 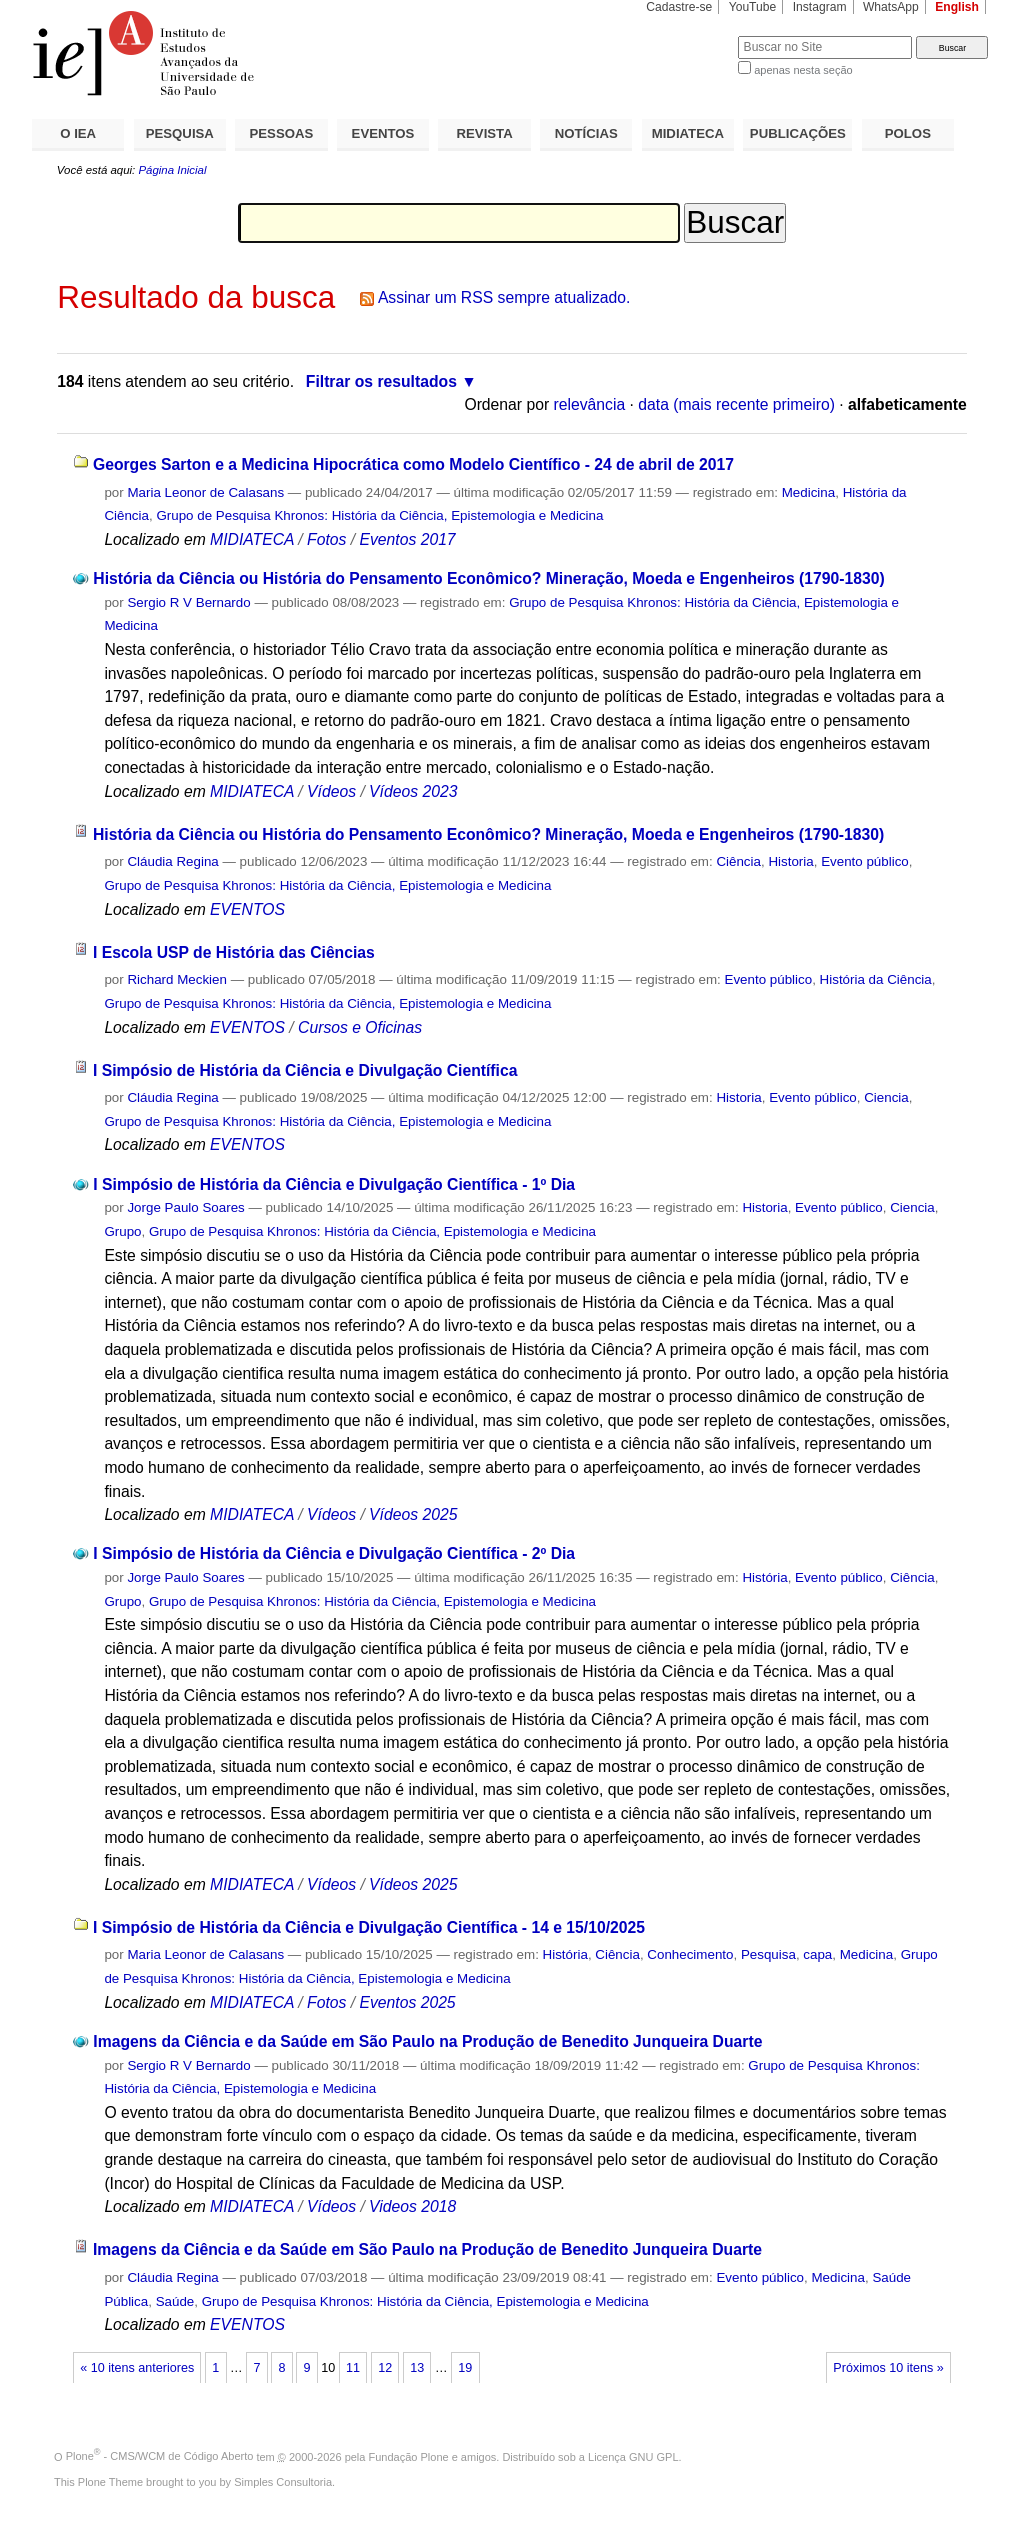 What do you see at coordinates (413, 1514) in the screenshot?
I see `Vídeos 2025` at bounding box center [413, 1514].